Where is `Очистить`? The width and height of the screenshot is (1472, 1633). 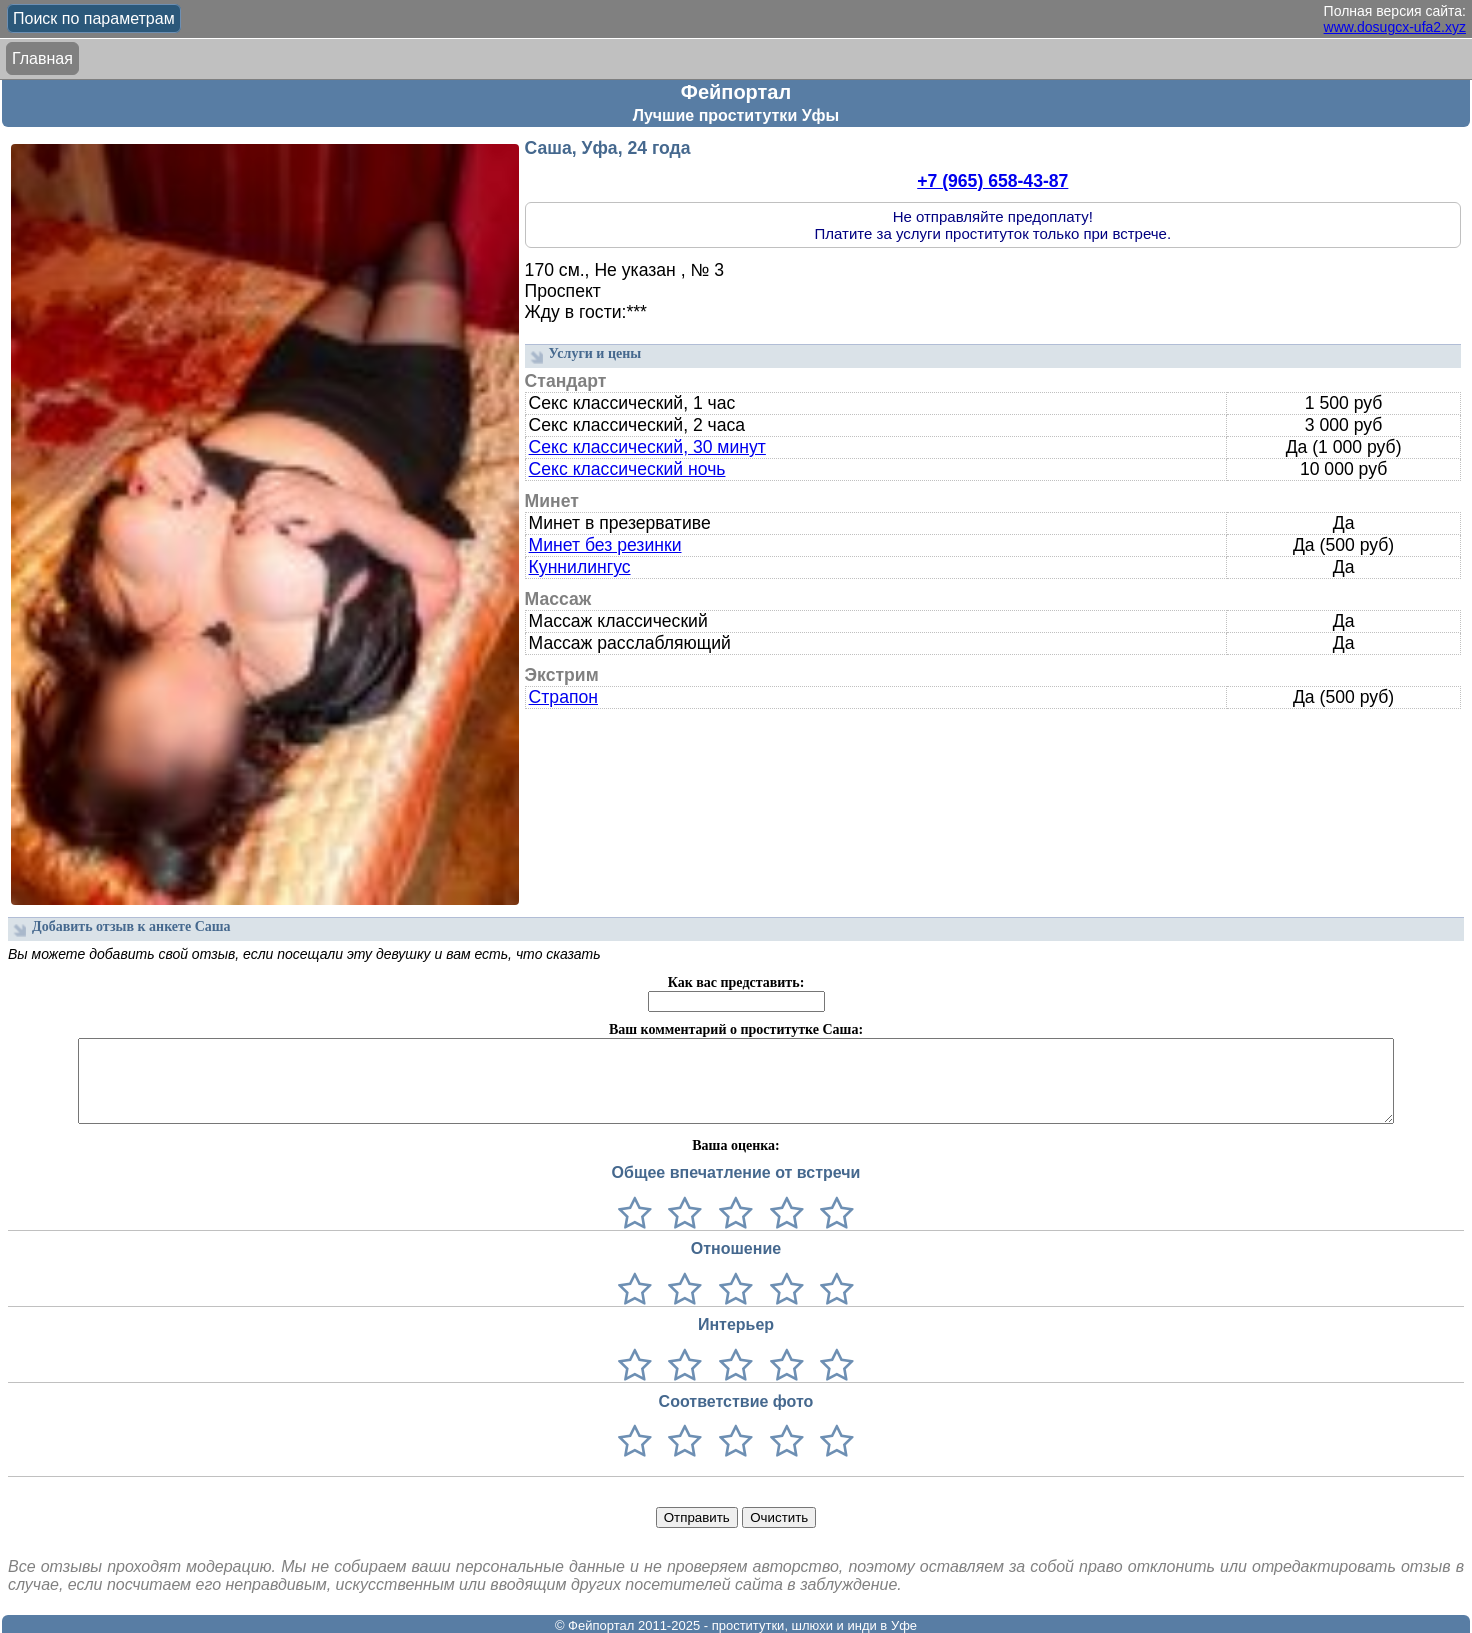
Очистить is located at coordinates (779, 1517).